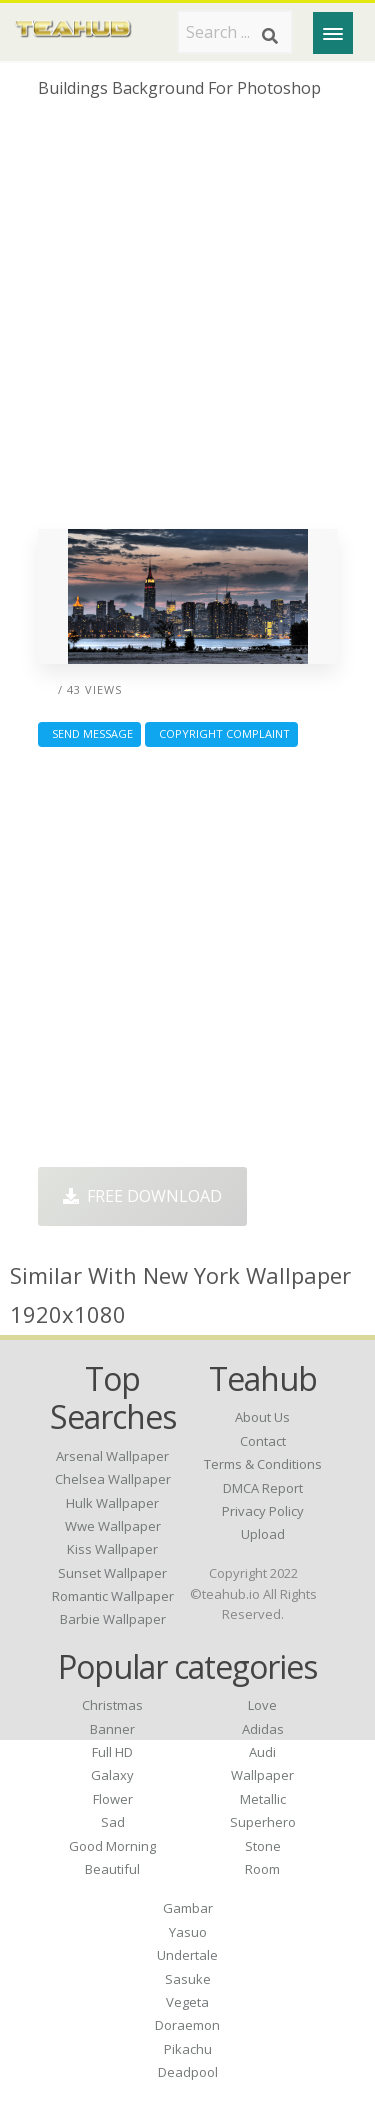 The image size is (375, 2101). Describe the element at coordinates (113, 1619) in the screenshot. I see `barbie wallpaper` at that location.